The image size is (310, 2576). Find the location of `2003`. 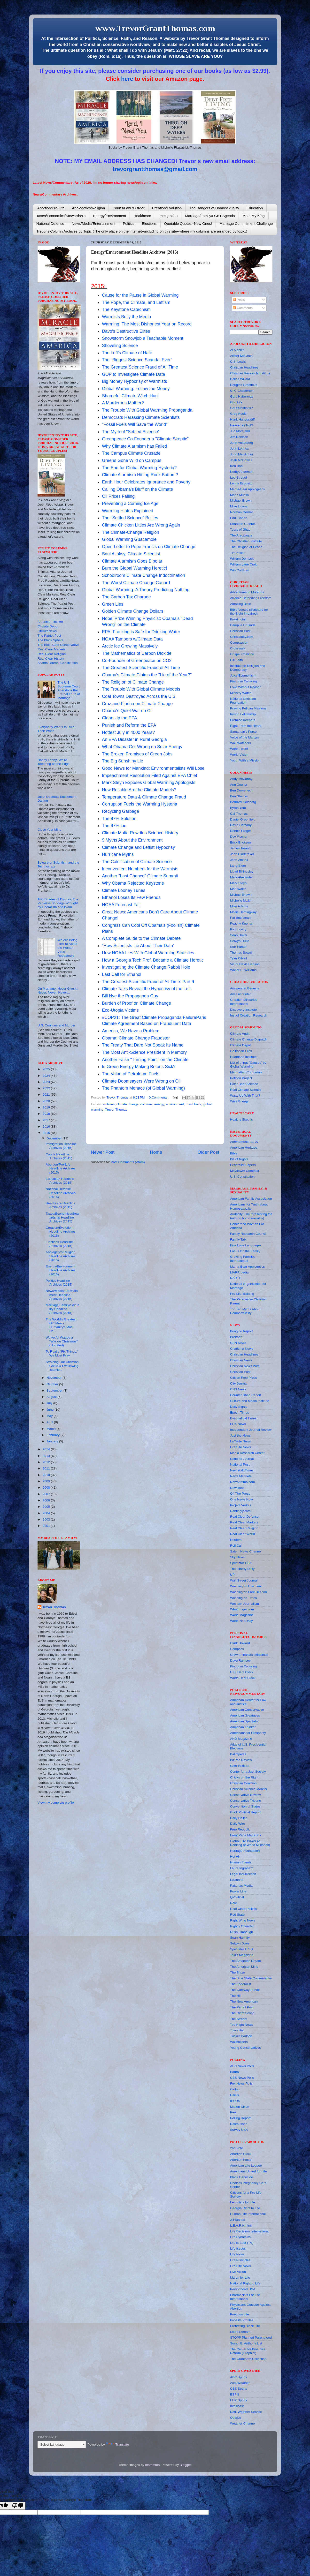

2003 is located at coordinates (47, 1519).